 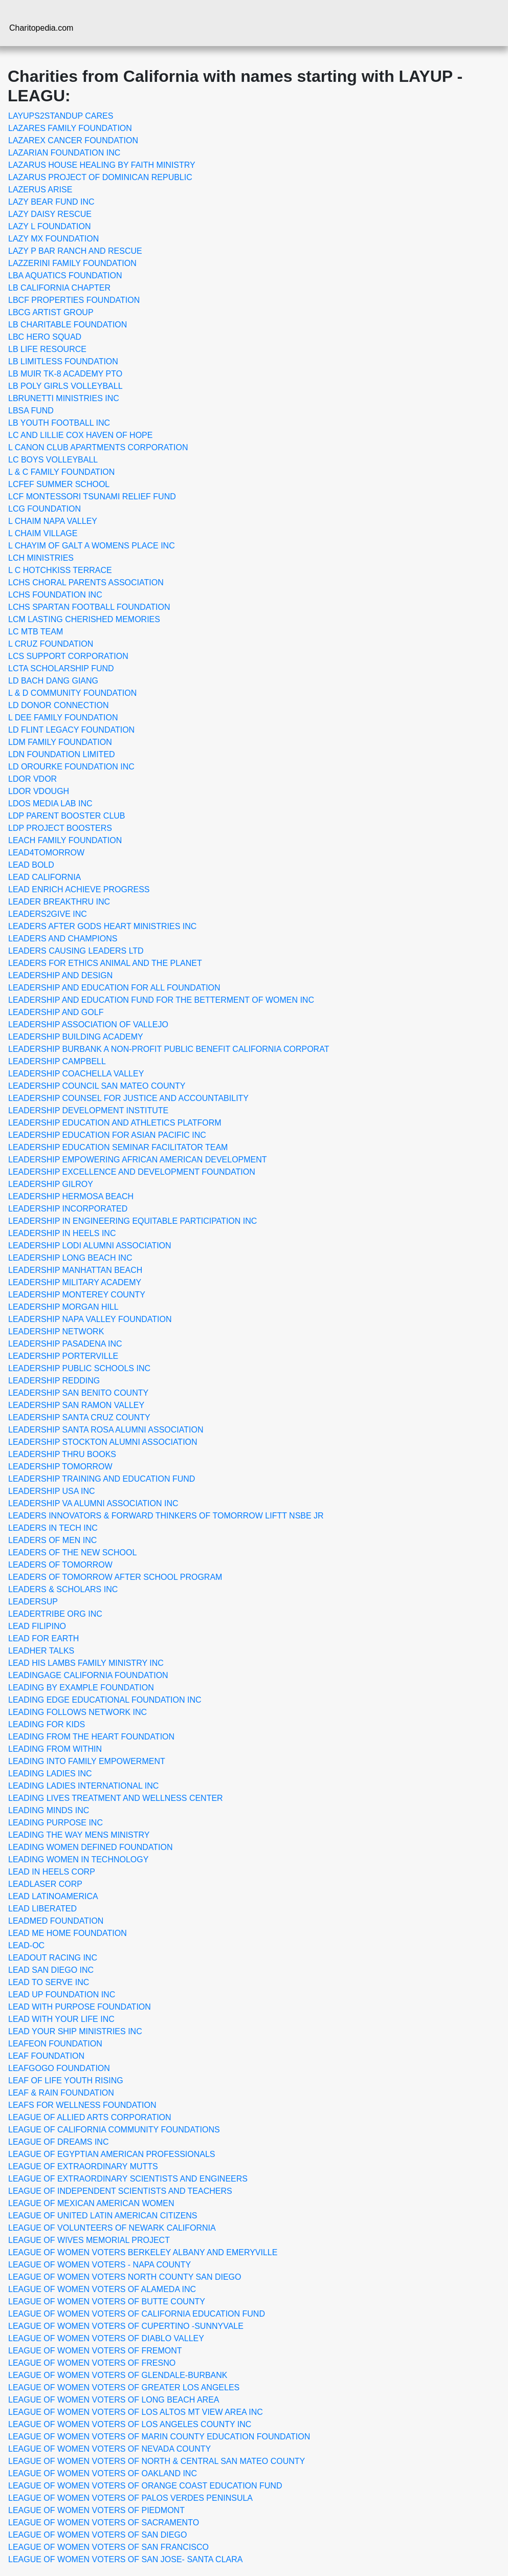 I want to click on LAZY MX FOUNDATION, so click(x=53, y=238).